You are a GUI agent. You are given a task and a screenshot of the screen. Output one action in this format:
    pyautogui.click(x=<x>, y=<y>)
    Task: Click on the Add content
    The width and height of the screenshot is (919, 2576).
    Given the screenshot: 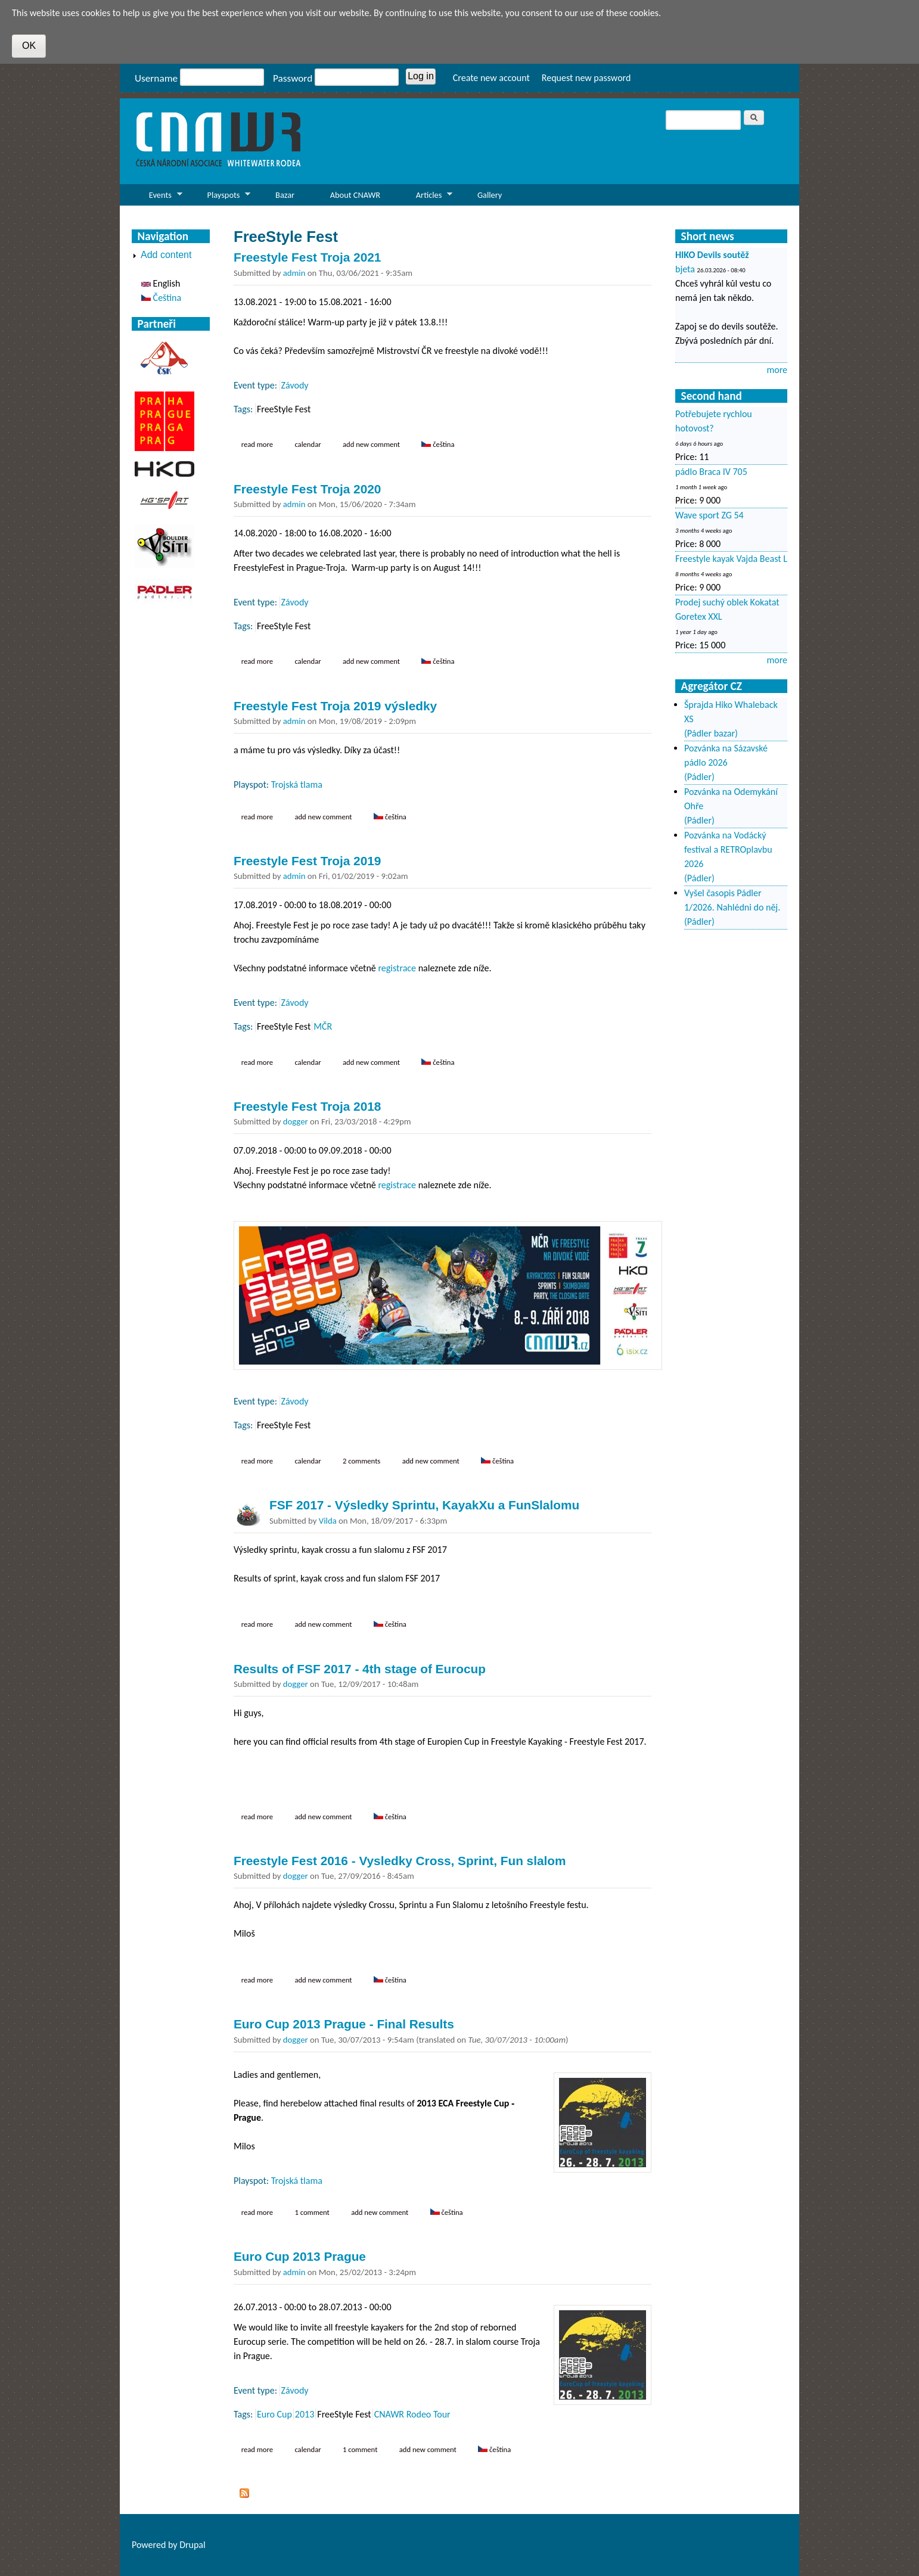 What is the action you would take?
    pyautogui.click(x=166, y=255)
    